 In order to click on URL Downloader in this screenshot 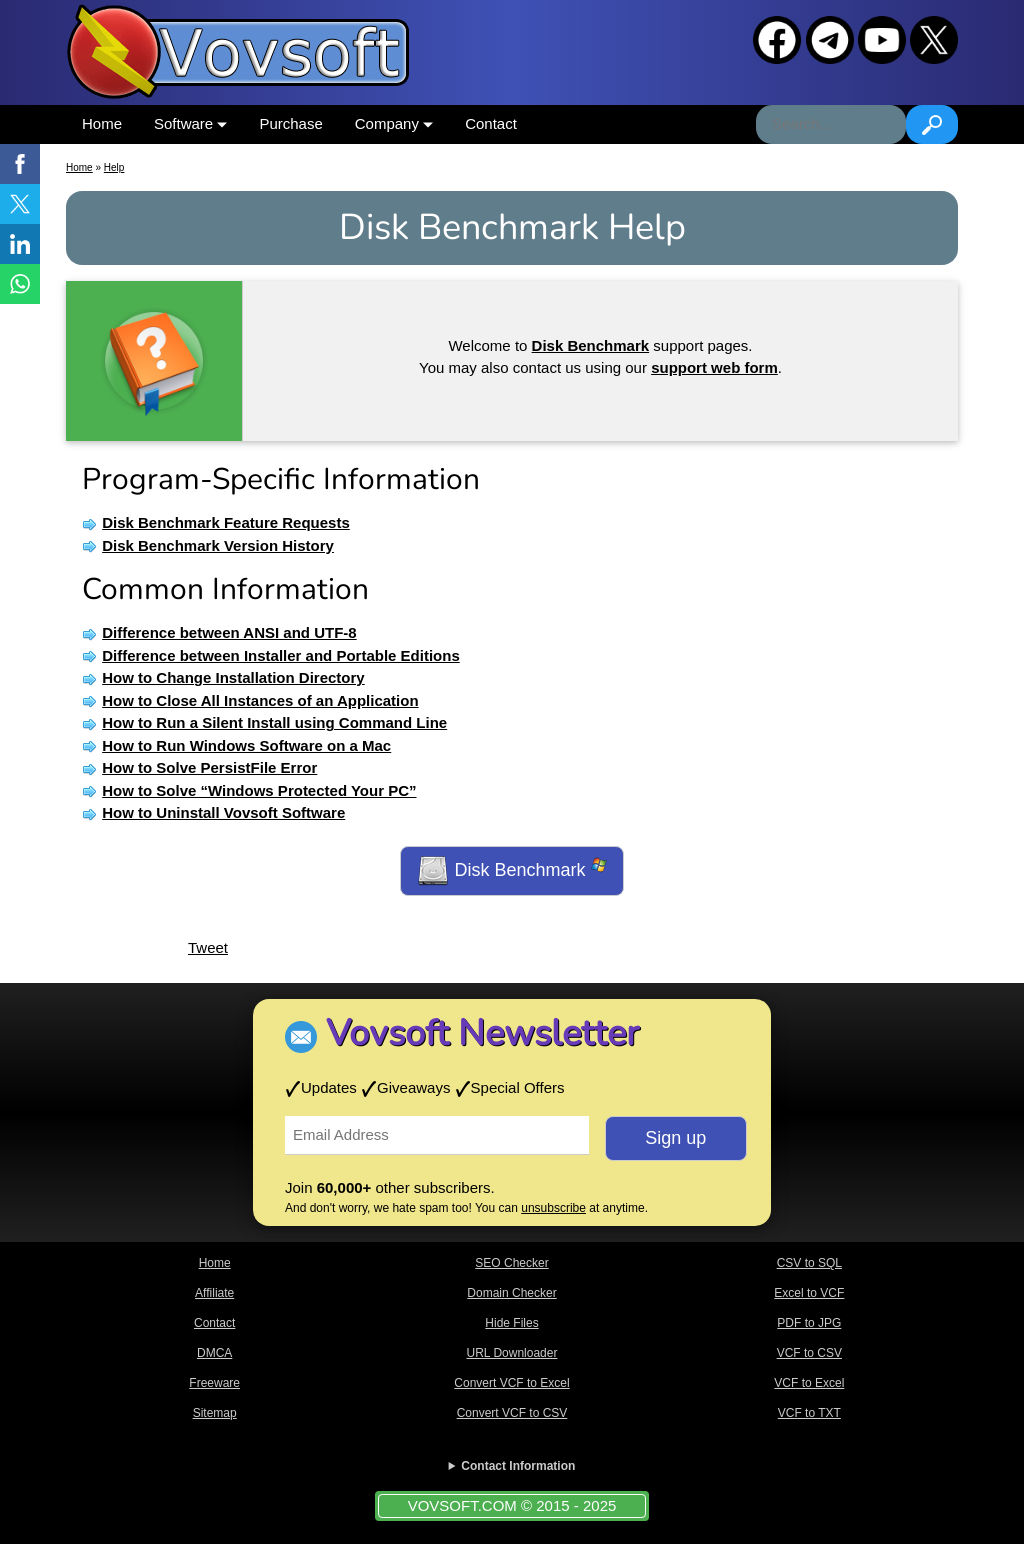, I will do `click(512, 1353)`.